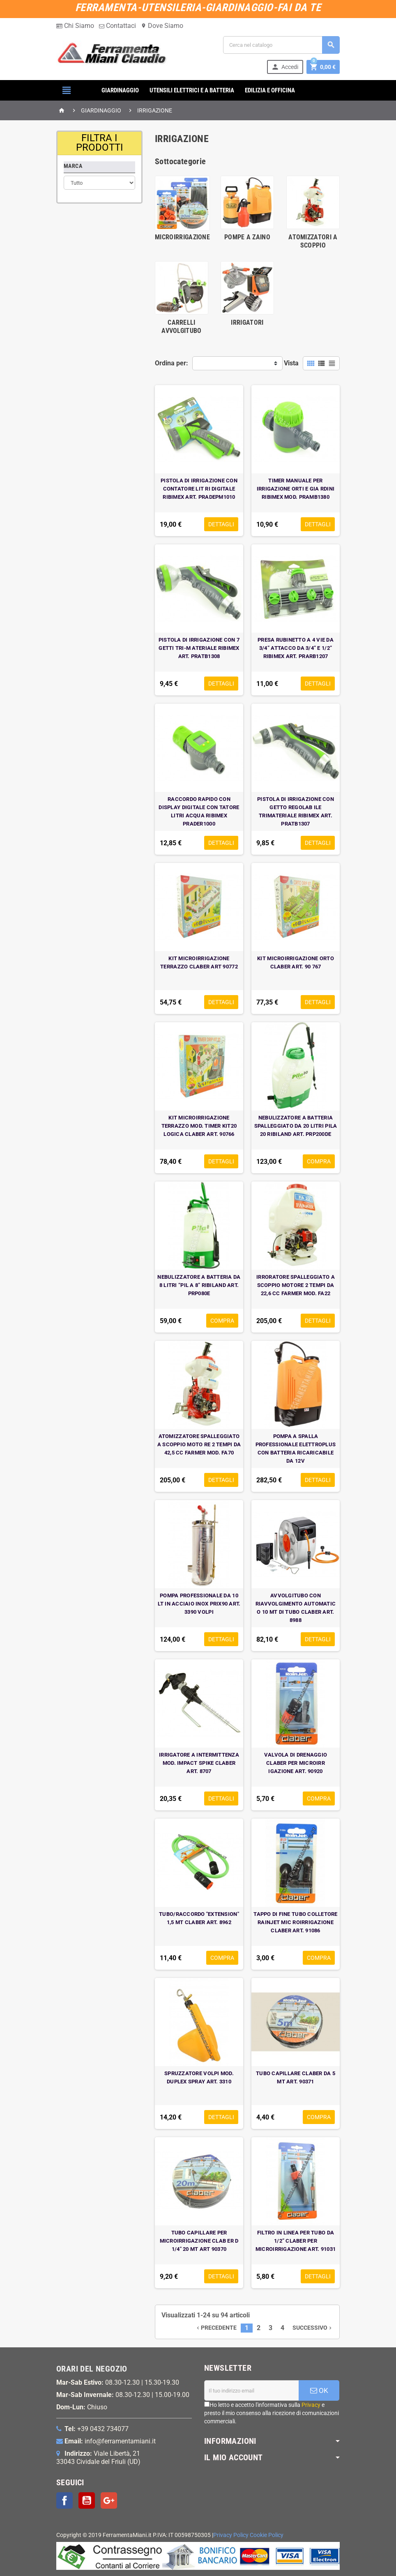 This screenshot has height=2576, width=396. I want to click on TAPPO DI FINE TUBO COLLETORE RAINJET MIC ROIRRIGAZIONE CLABER ART. 91086, so click(295, 1922).